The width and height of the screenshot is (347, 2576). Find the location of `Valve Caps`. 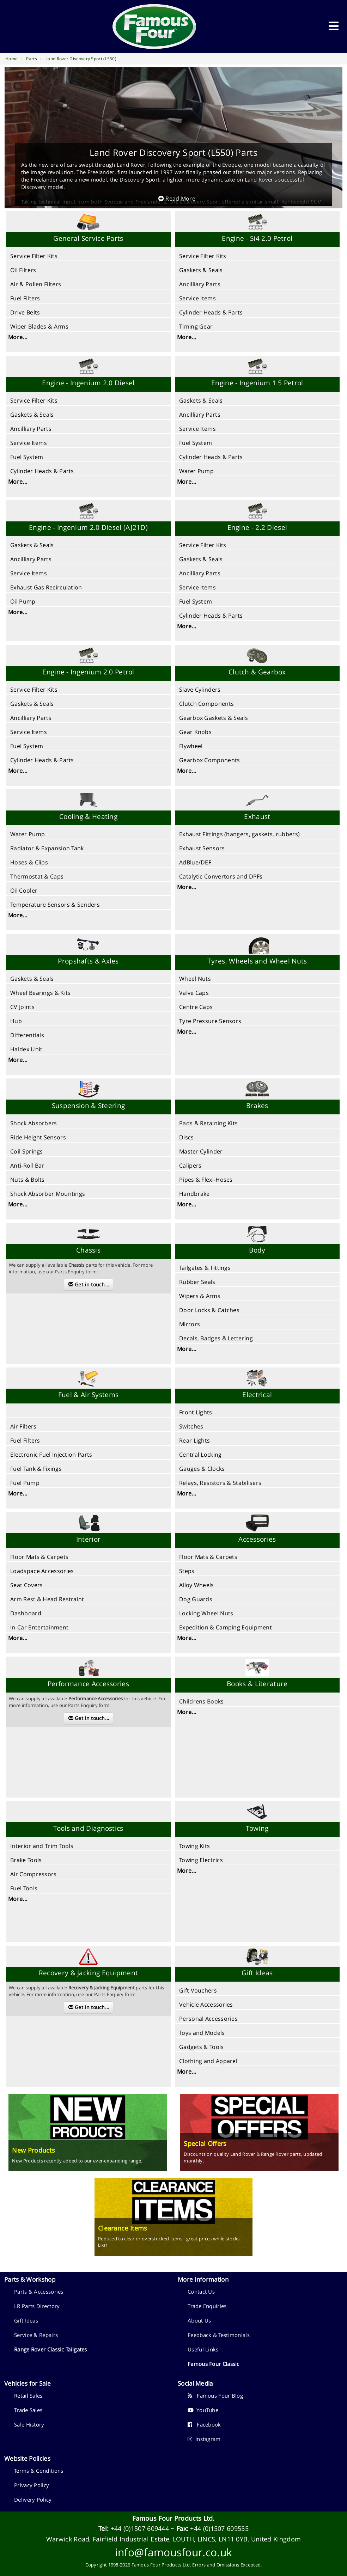

Valve Caps is located at coordinates (194, 993).